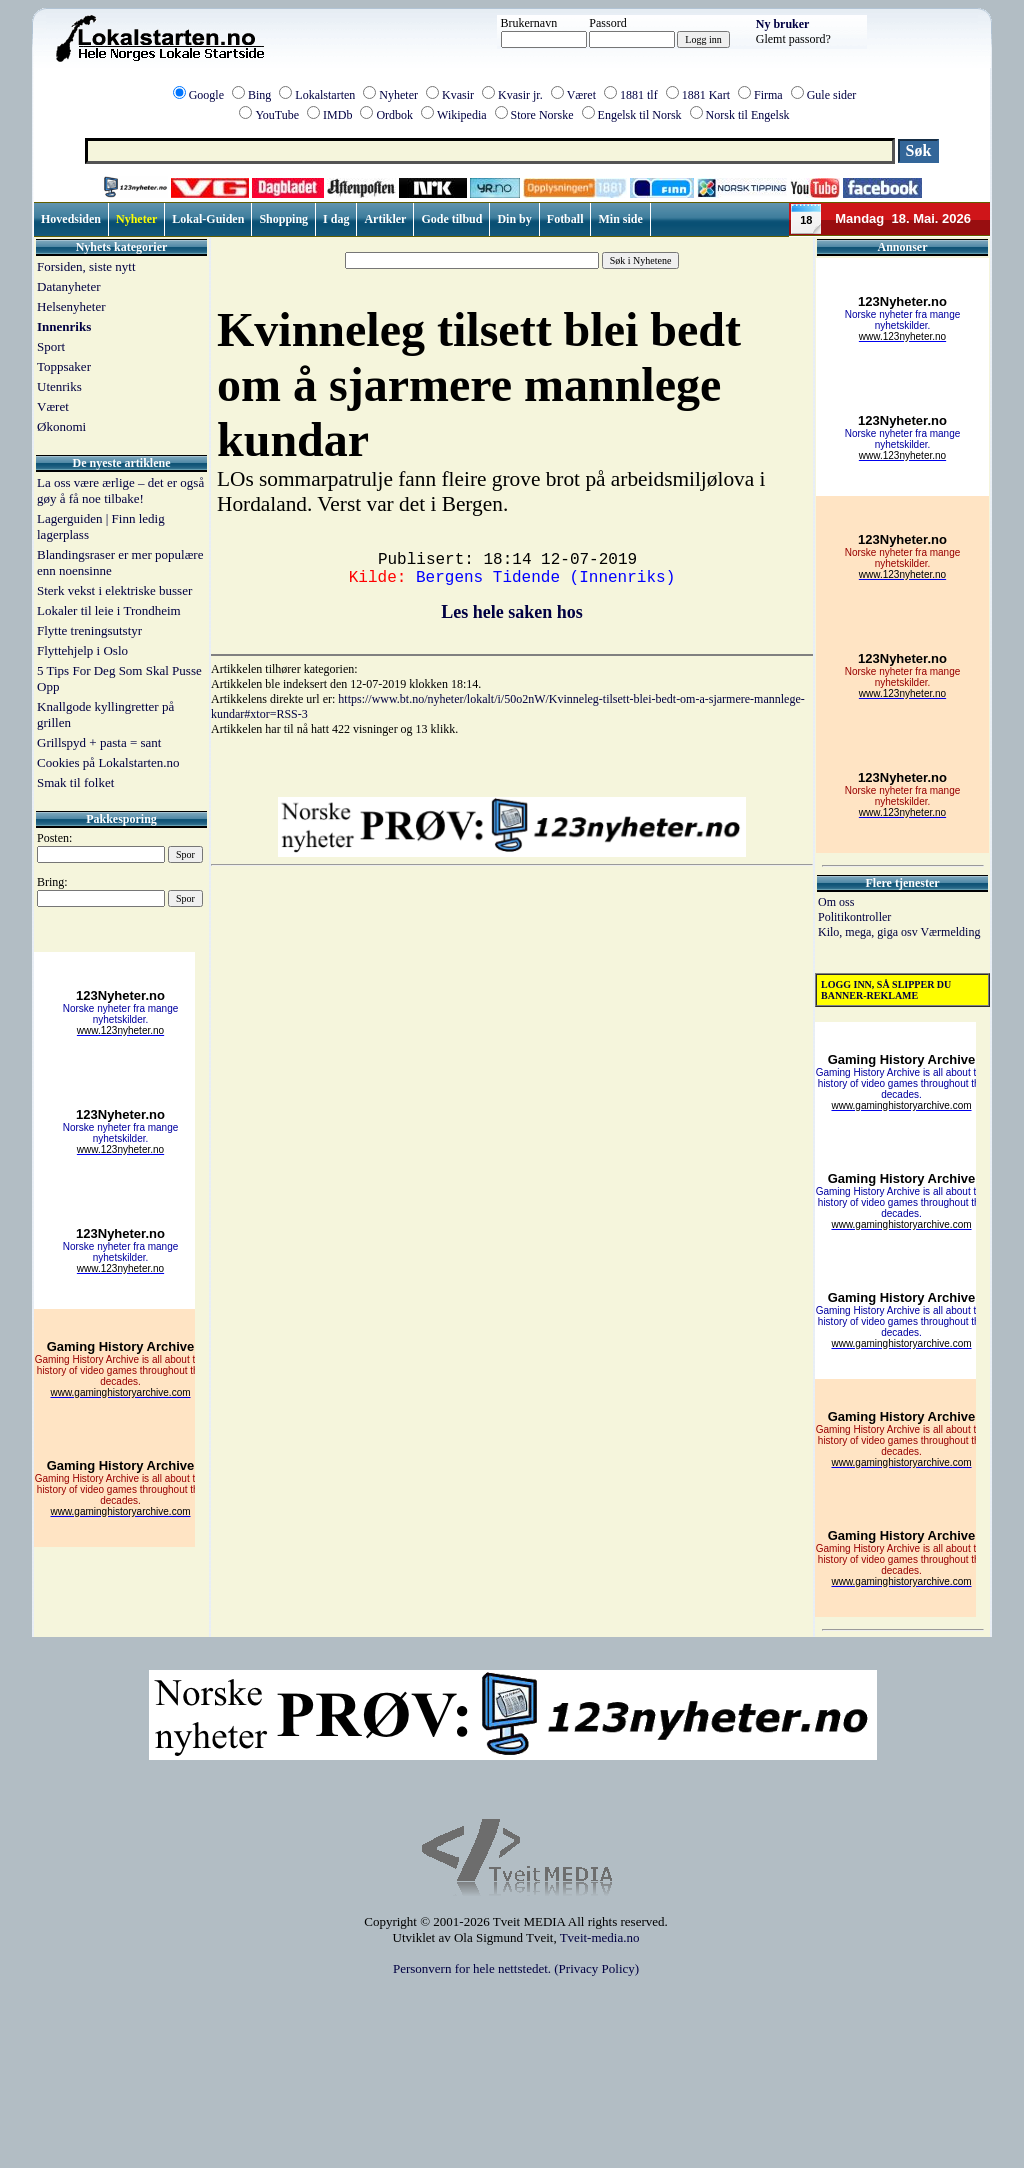 The width and height of the screenshot is (1024, 2168). I want to click on Ny bruker, so click(783, 24).